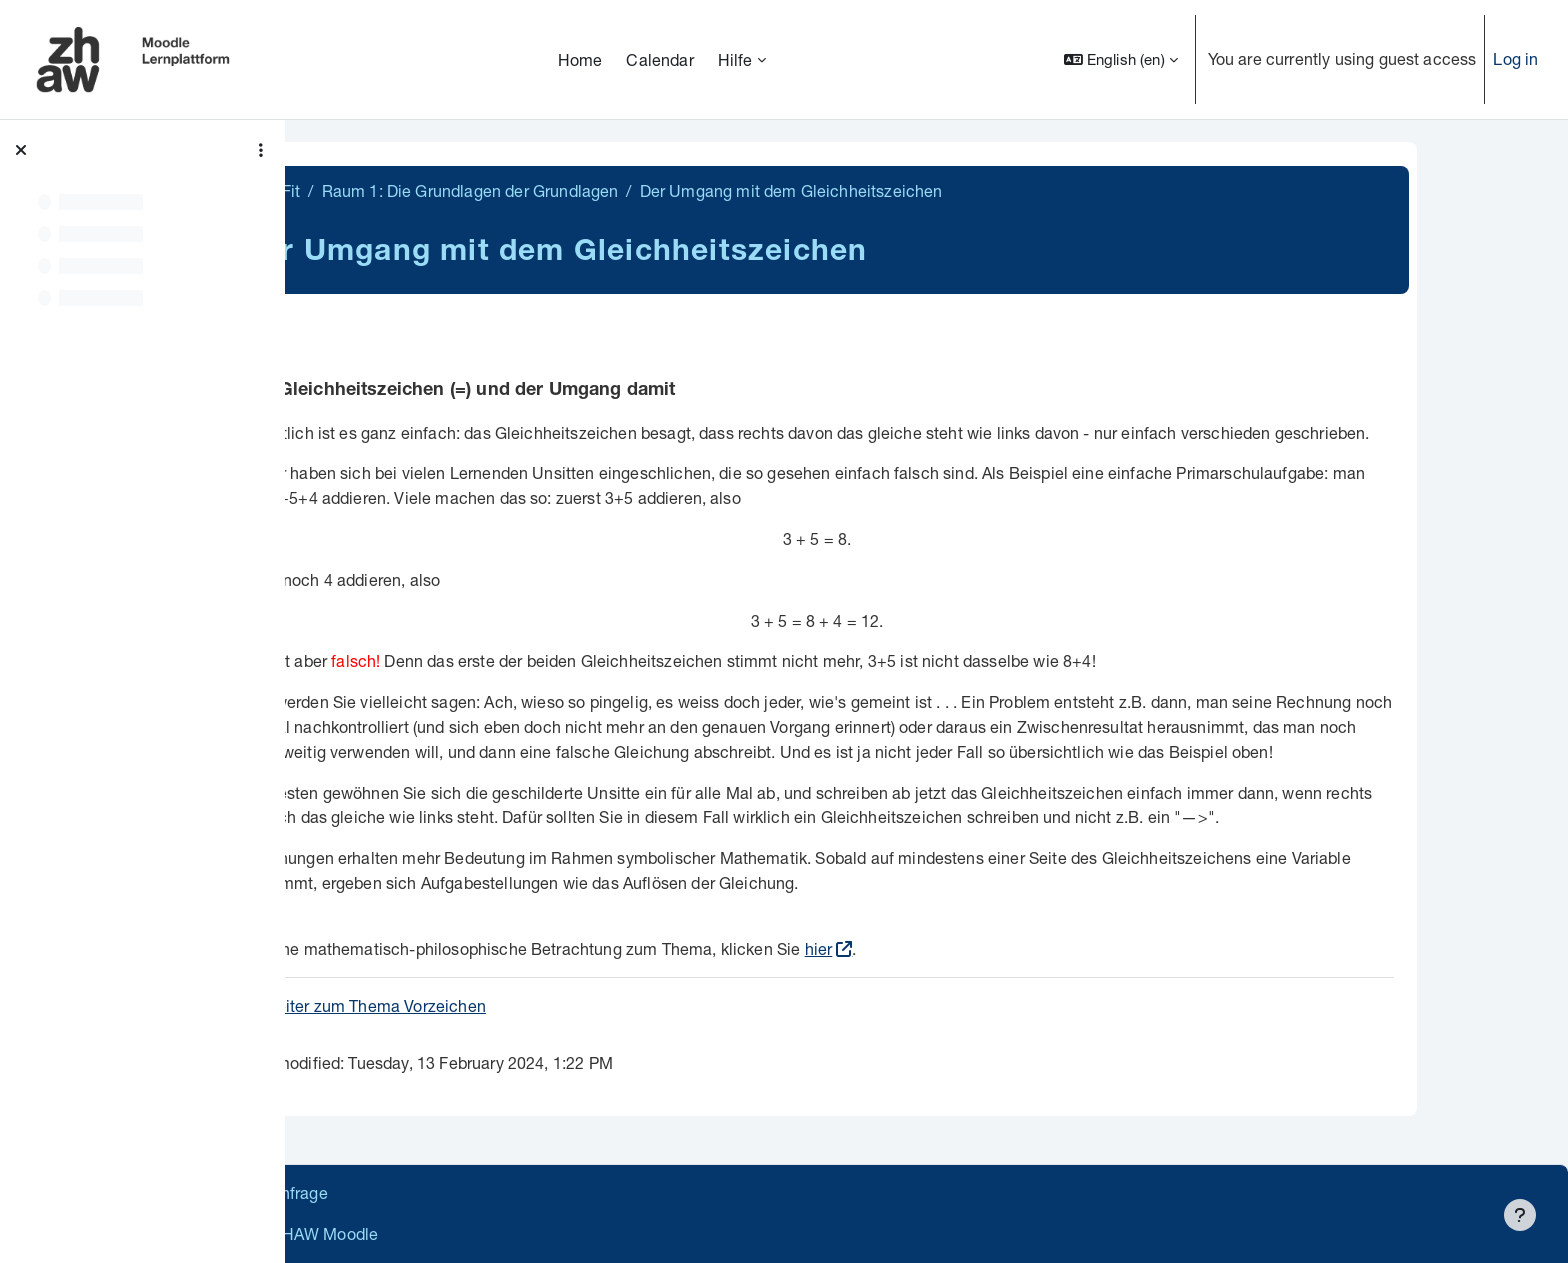 The width and height of the screenshot is (1568, 1263). Describe the element at coordinates (464, 1233) in the screenshot. I see `Barrierefreiheitserklärung ZHAW Moodle` at that location.